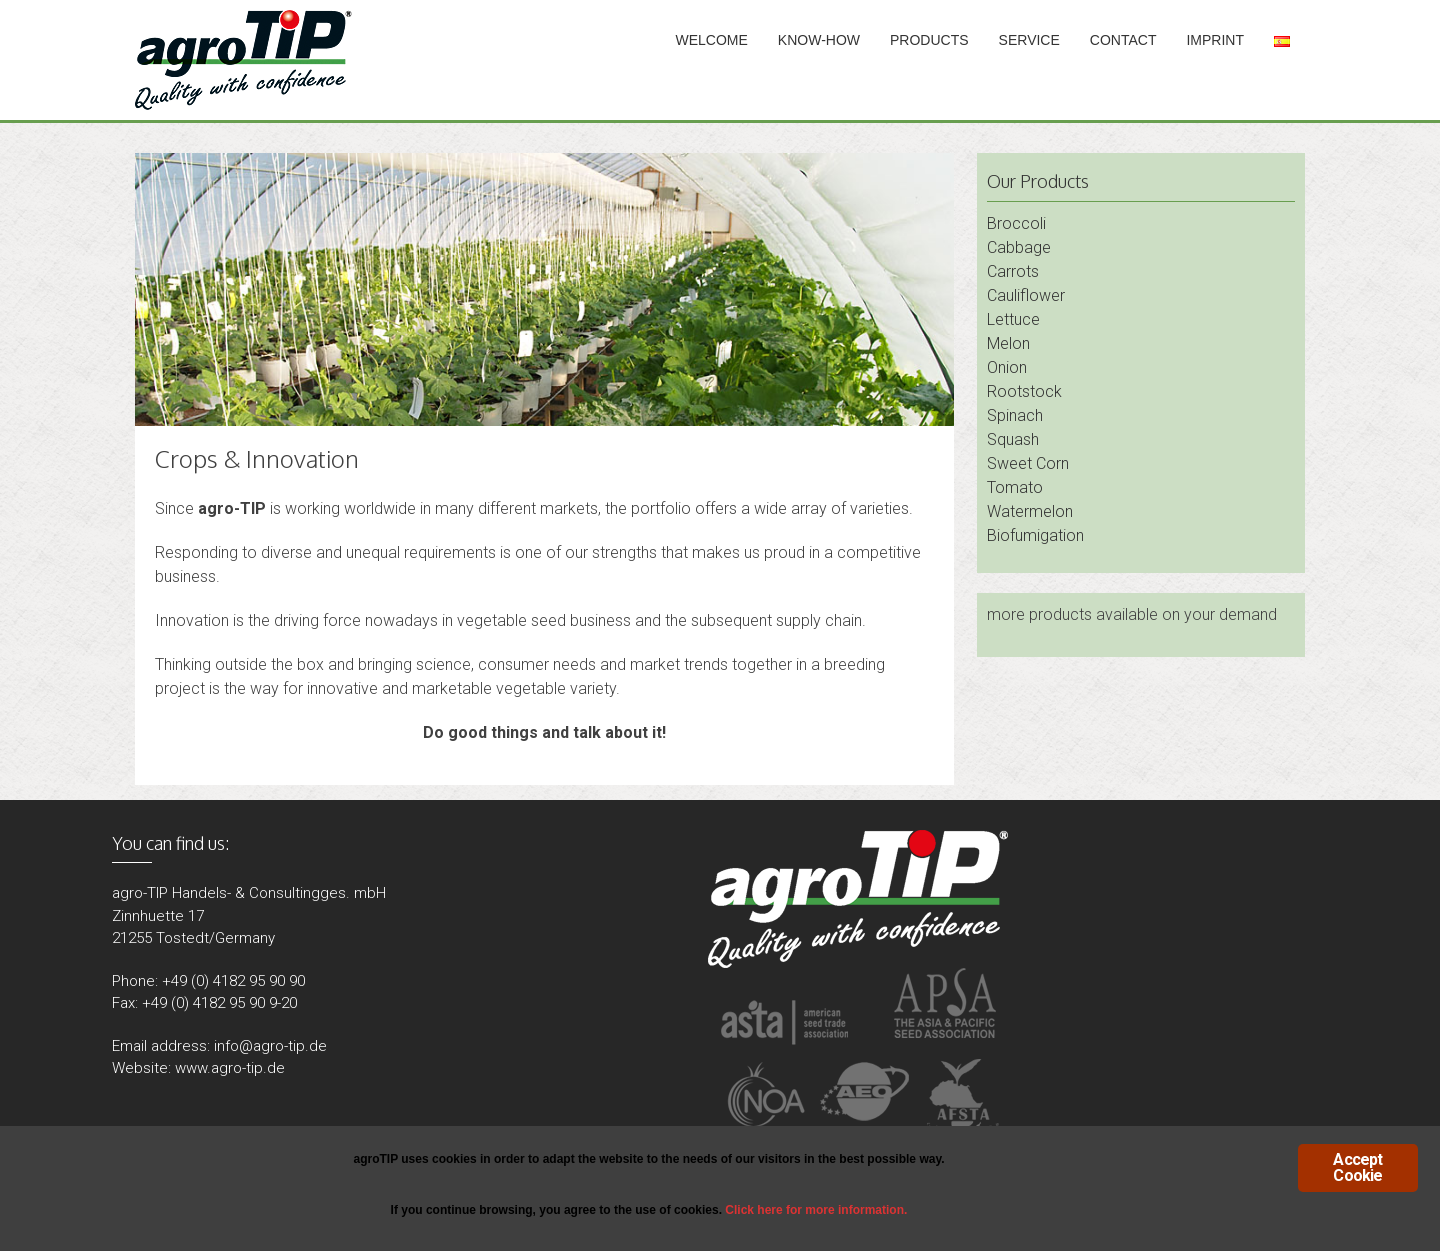 This screenshot has height=1251, width=1440. What do you see at coordinates (1028, 463) in the screenshot?
I see `Sweet Corn` at bounding box center [1028, 463].